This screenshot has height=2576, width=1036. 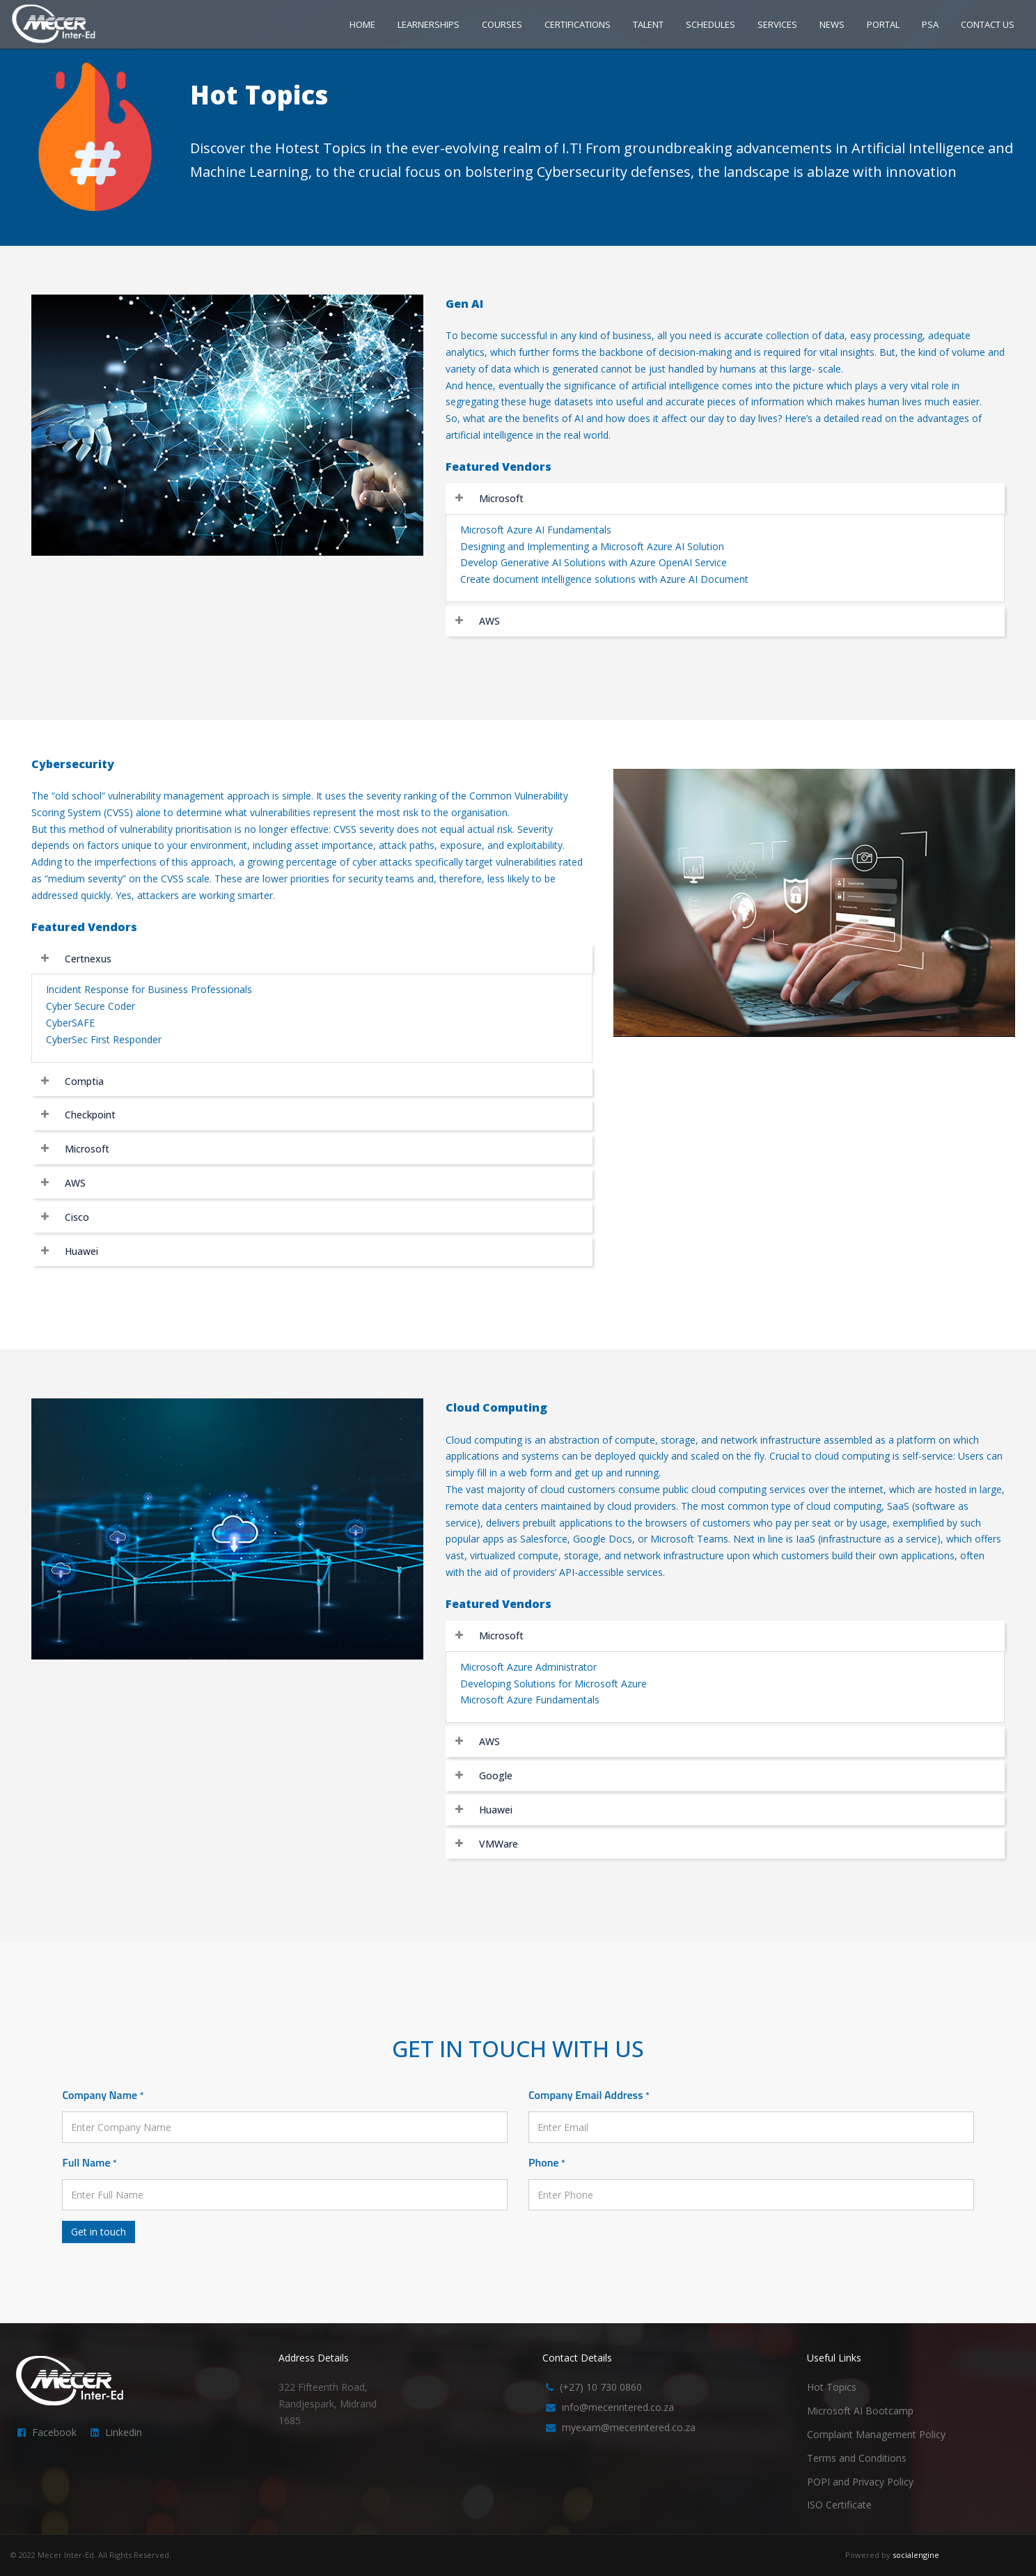 What do you see at coordinates (104, 1039) in the screenshot?
I see `CyberSec First Responder` at bounding box center [104, 1039].